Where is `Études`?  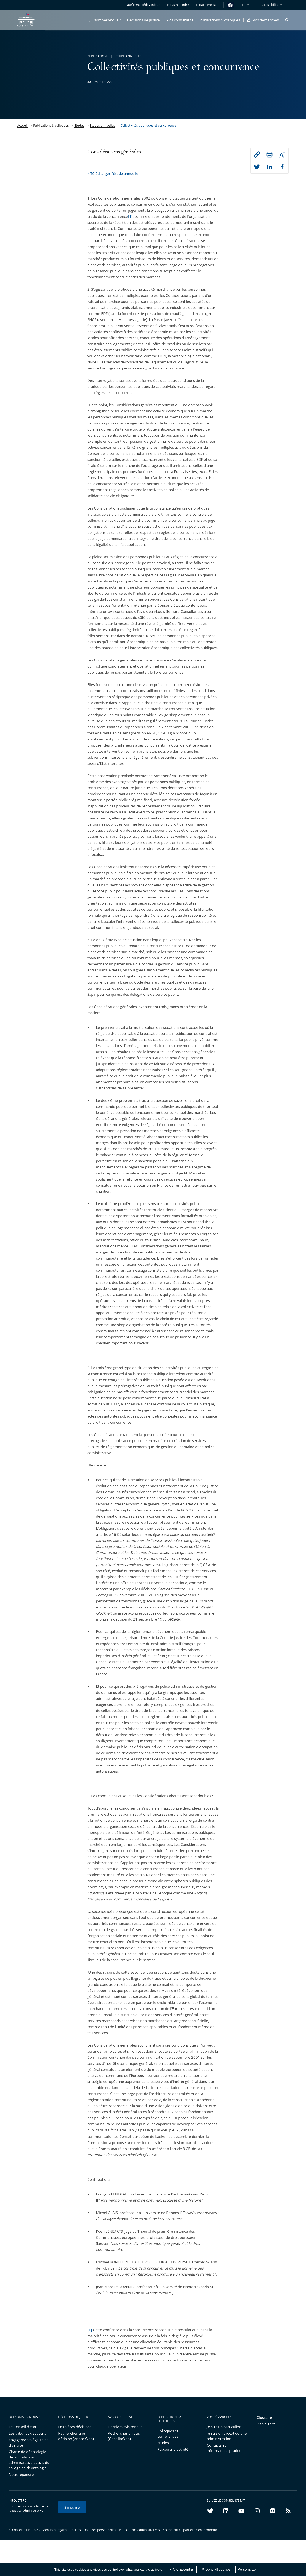
Études is located at coordinates (79, 125).